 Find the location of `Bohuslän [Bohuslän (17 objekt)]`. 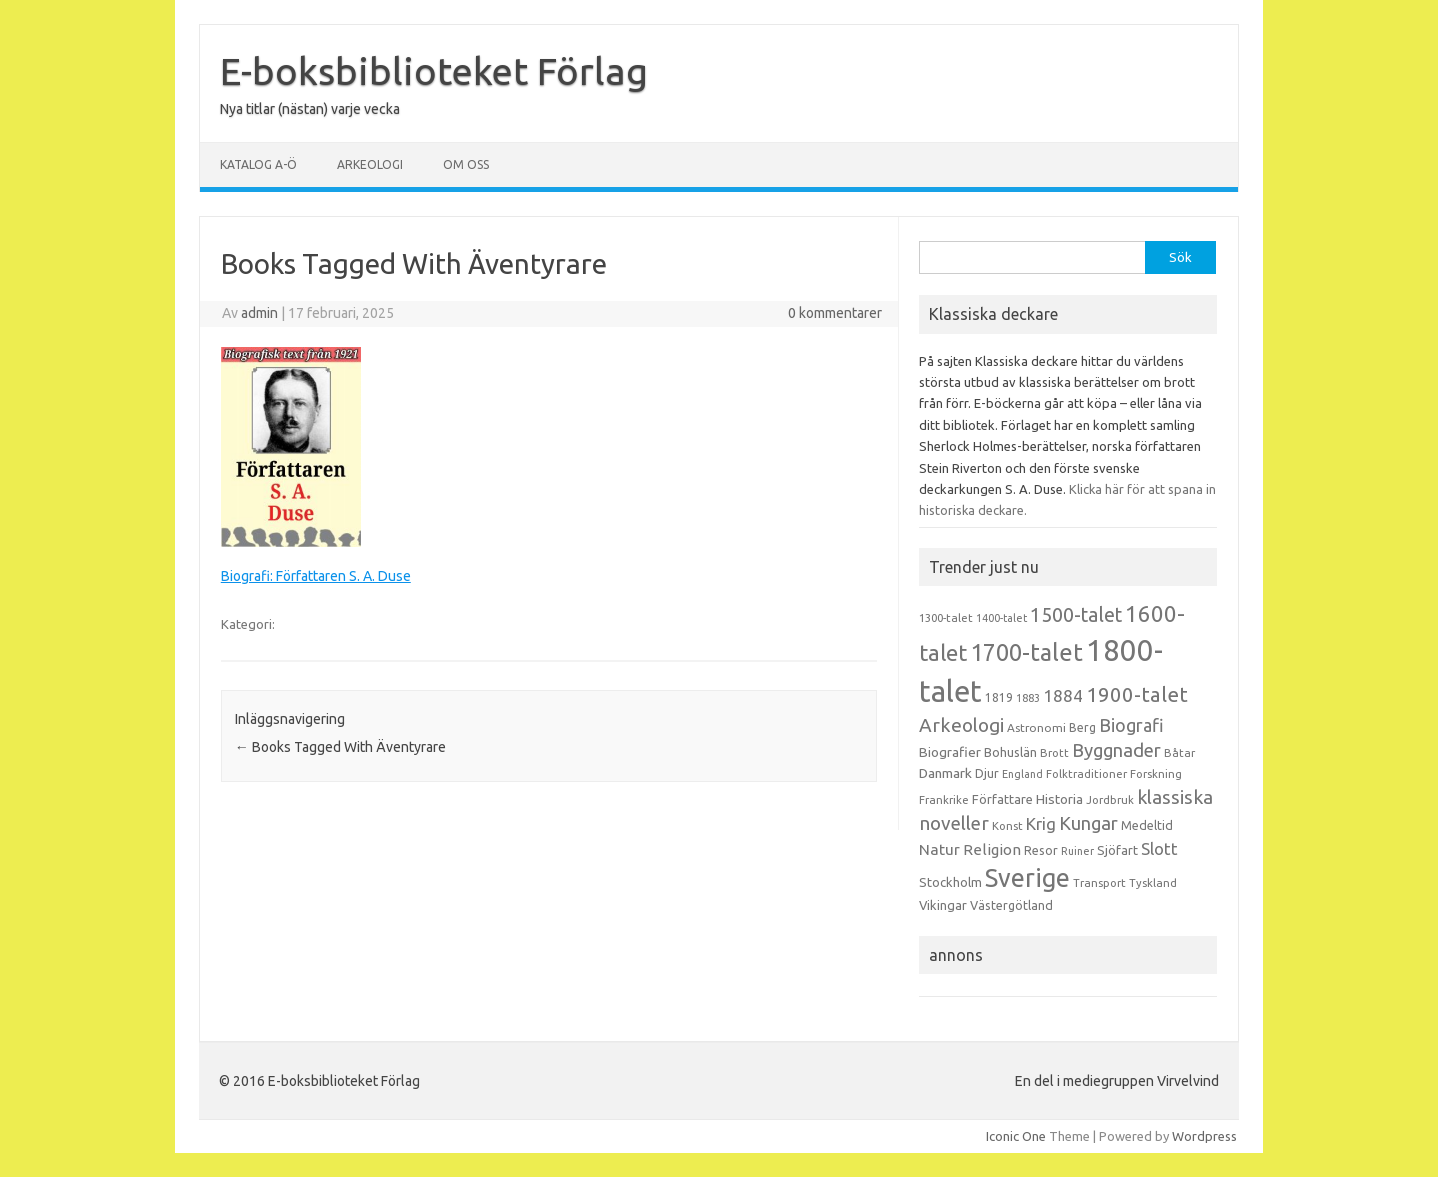

Bohuslän [Bohuslän (17 objekt)] is located at coordinates (1010, 752).